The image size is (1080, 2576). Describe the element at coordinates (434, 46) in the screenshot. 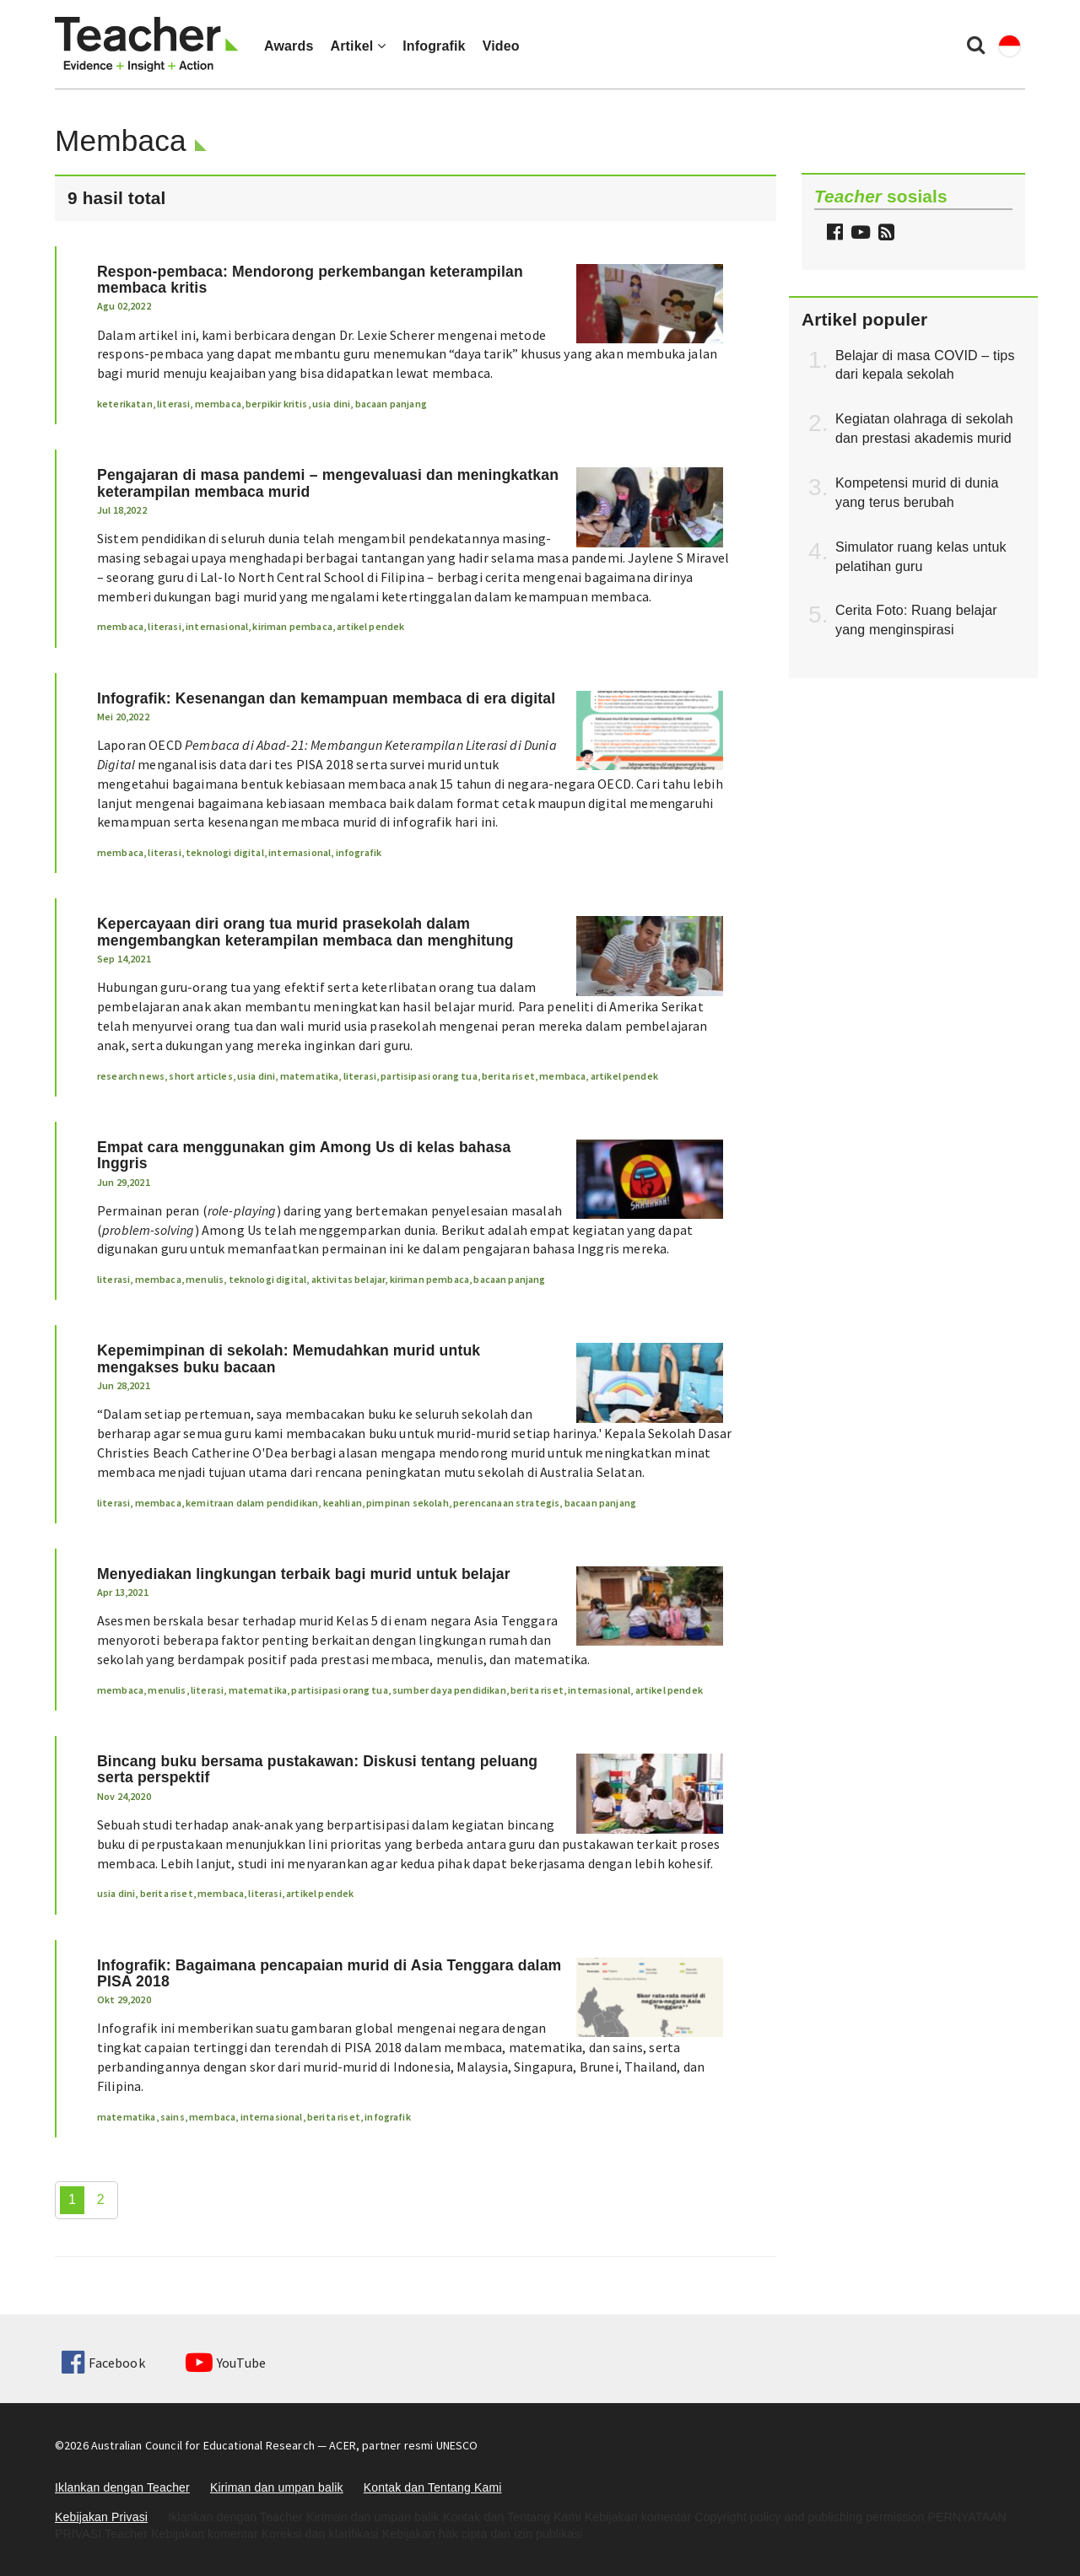

I see `Infografik` at that location.